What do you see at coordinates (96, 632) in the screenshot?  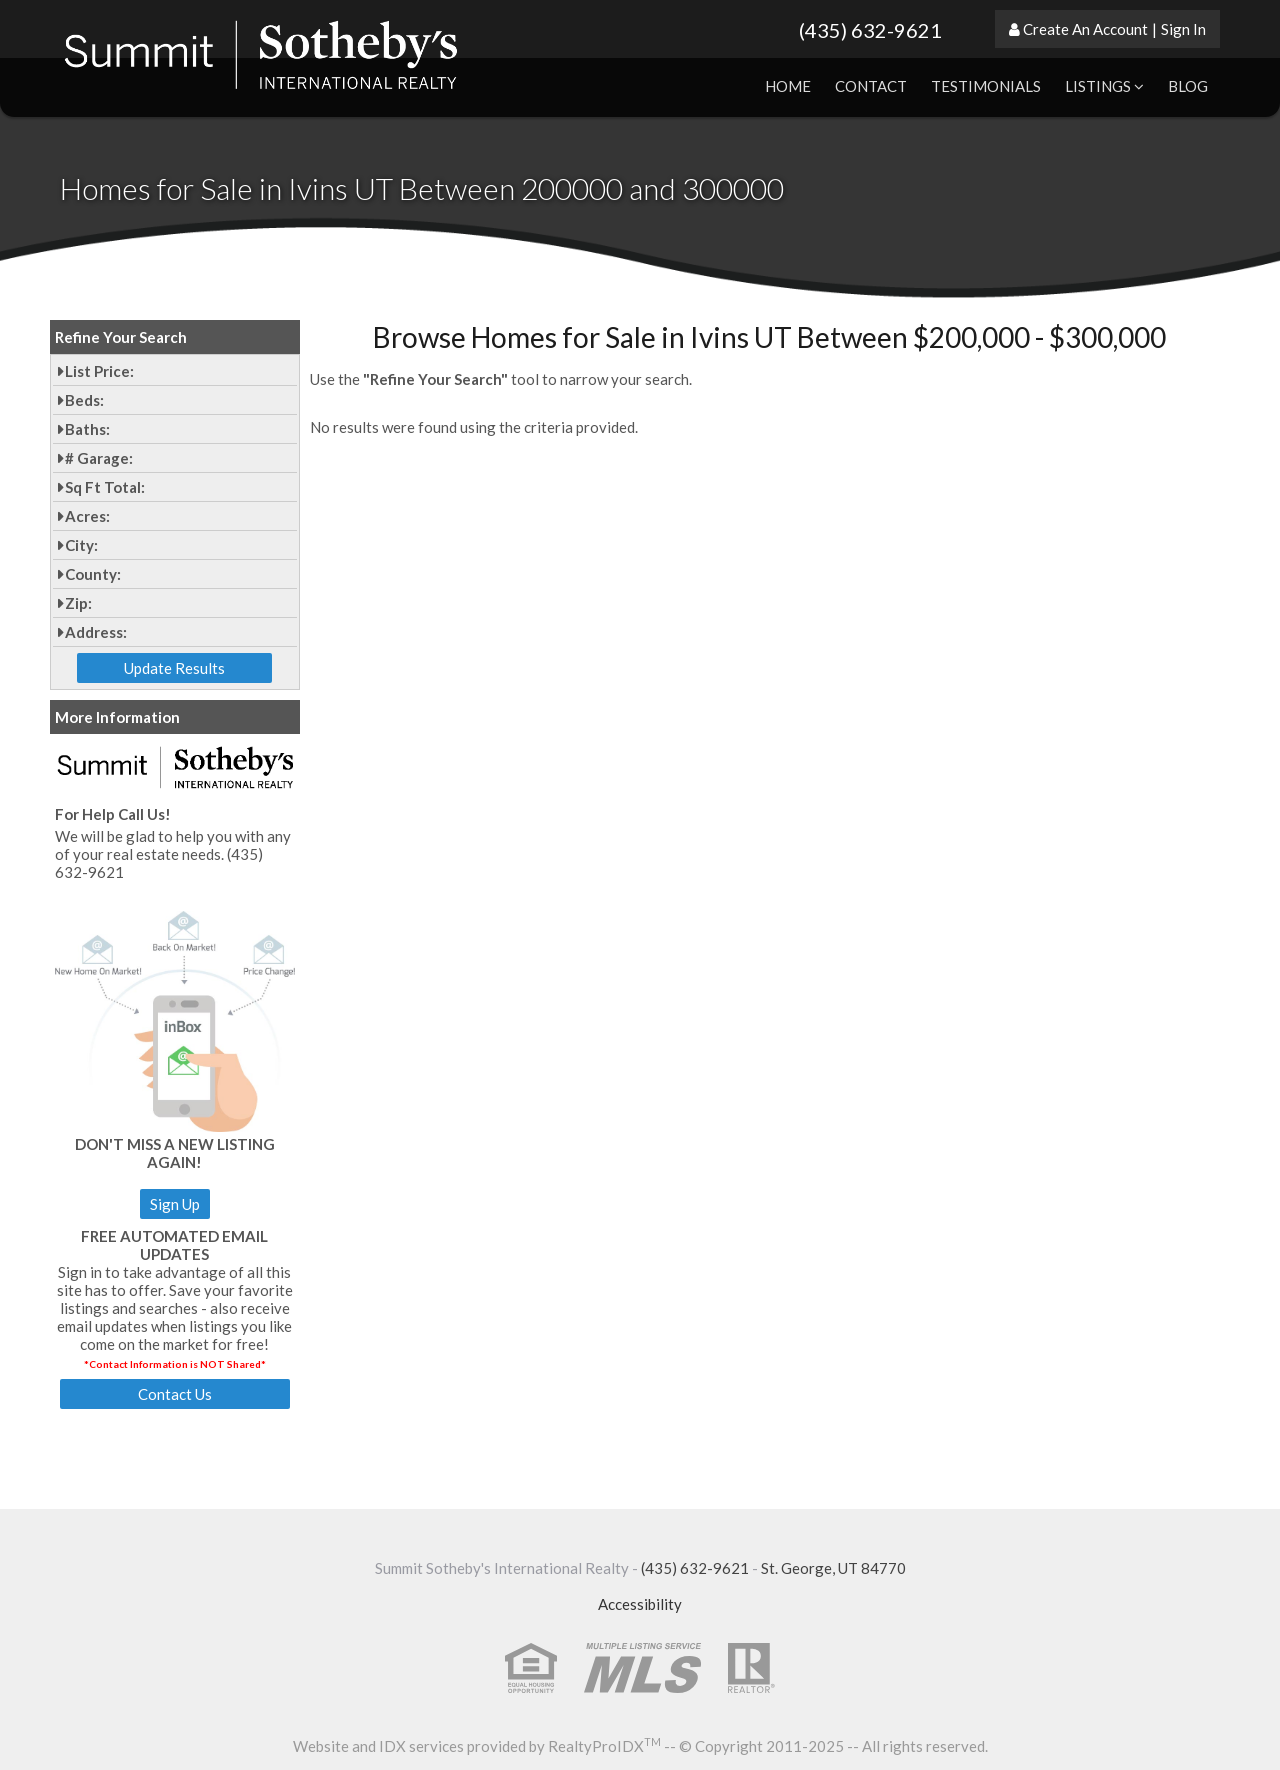 I see `Address:` at bounding box center [96, 632].